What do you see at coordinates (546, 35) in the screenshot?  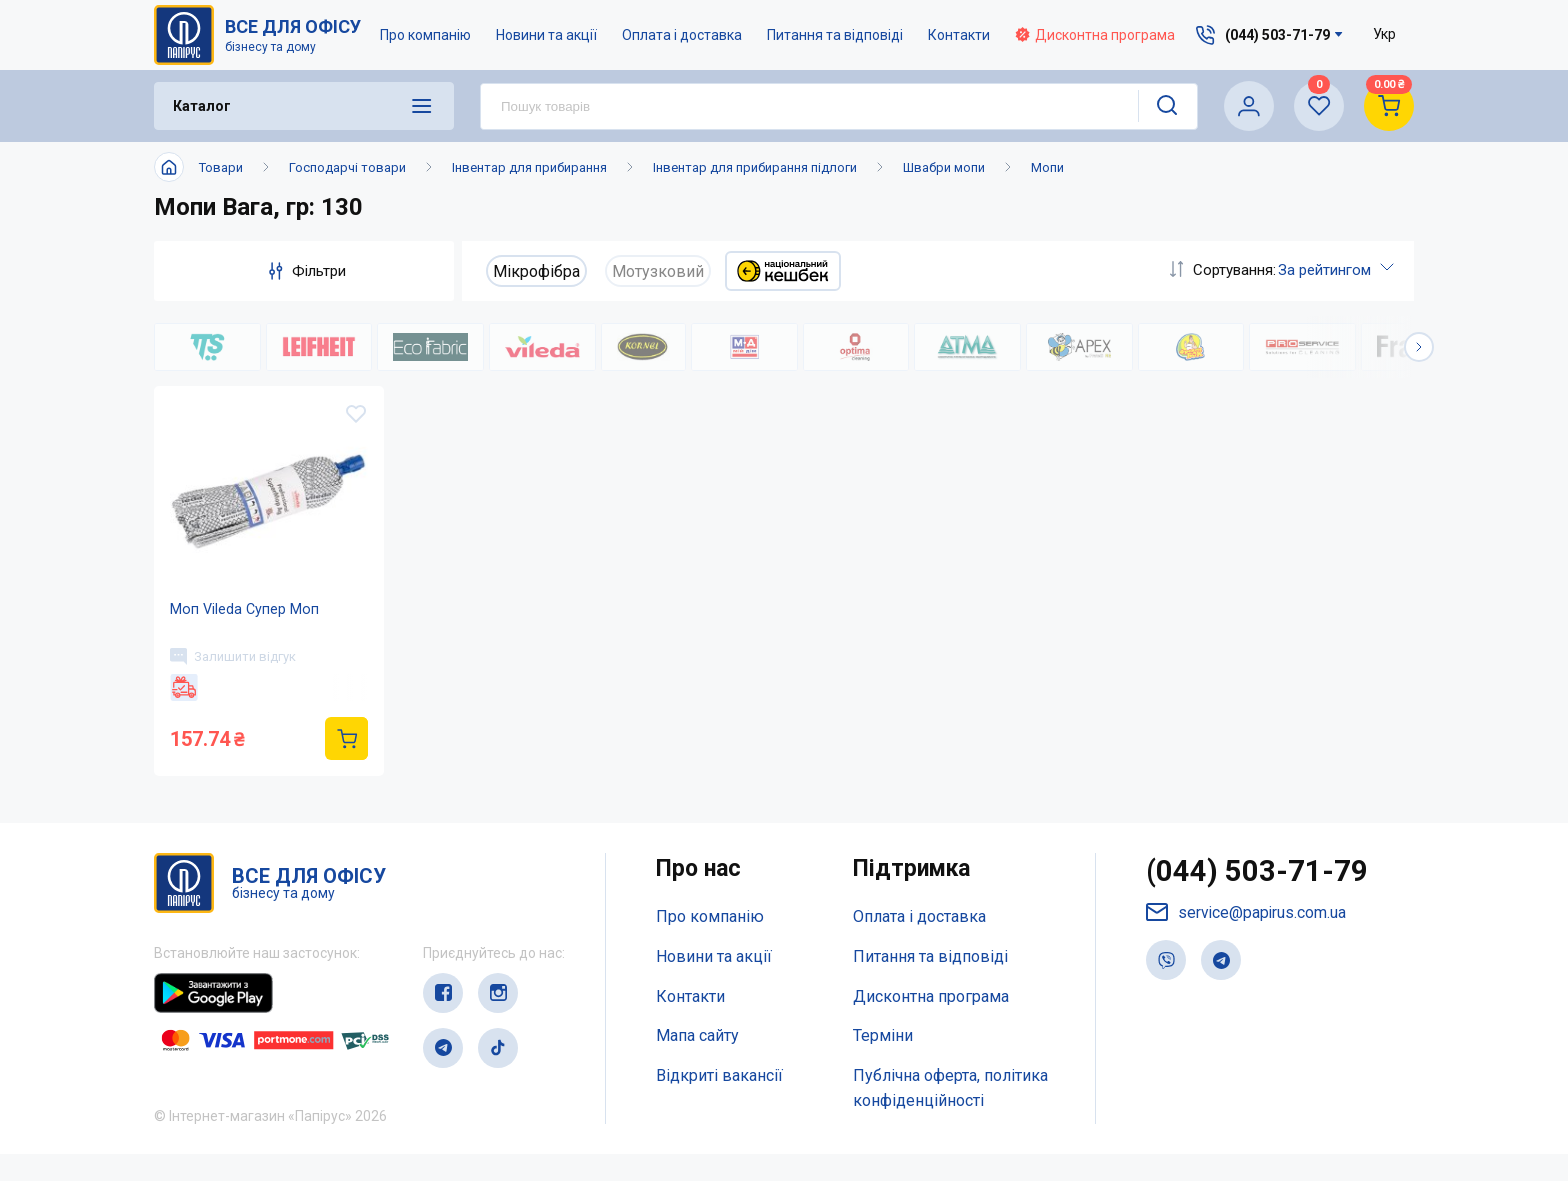 I see `Новини та акції` at bounding box center [546, 35].